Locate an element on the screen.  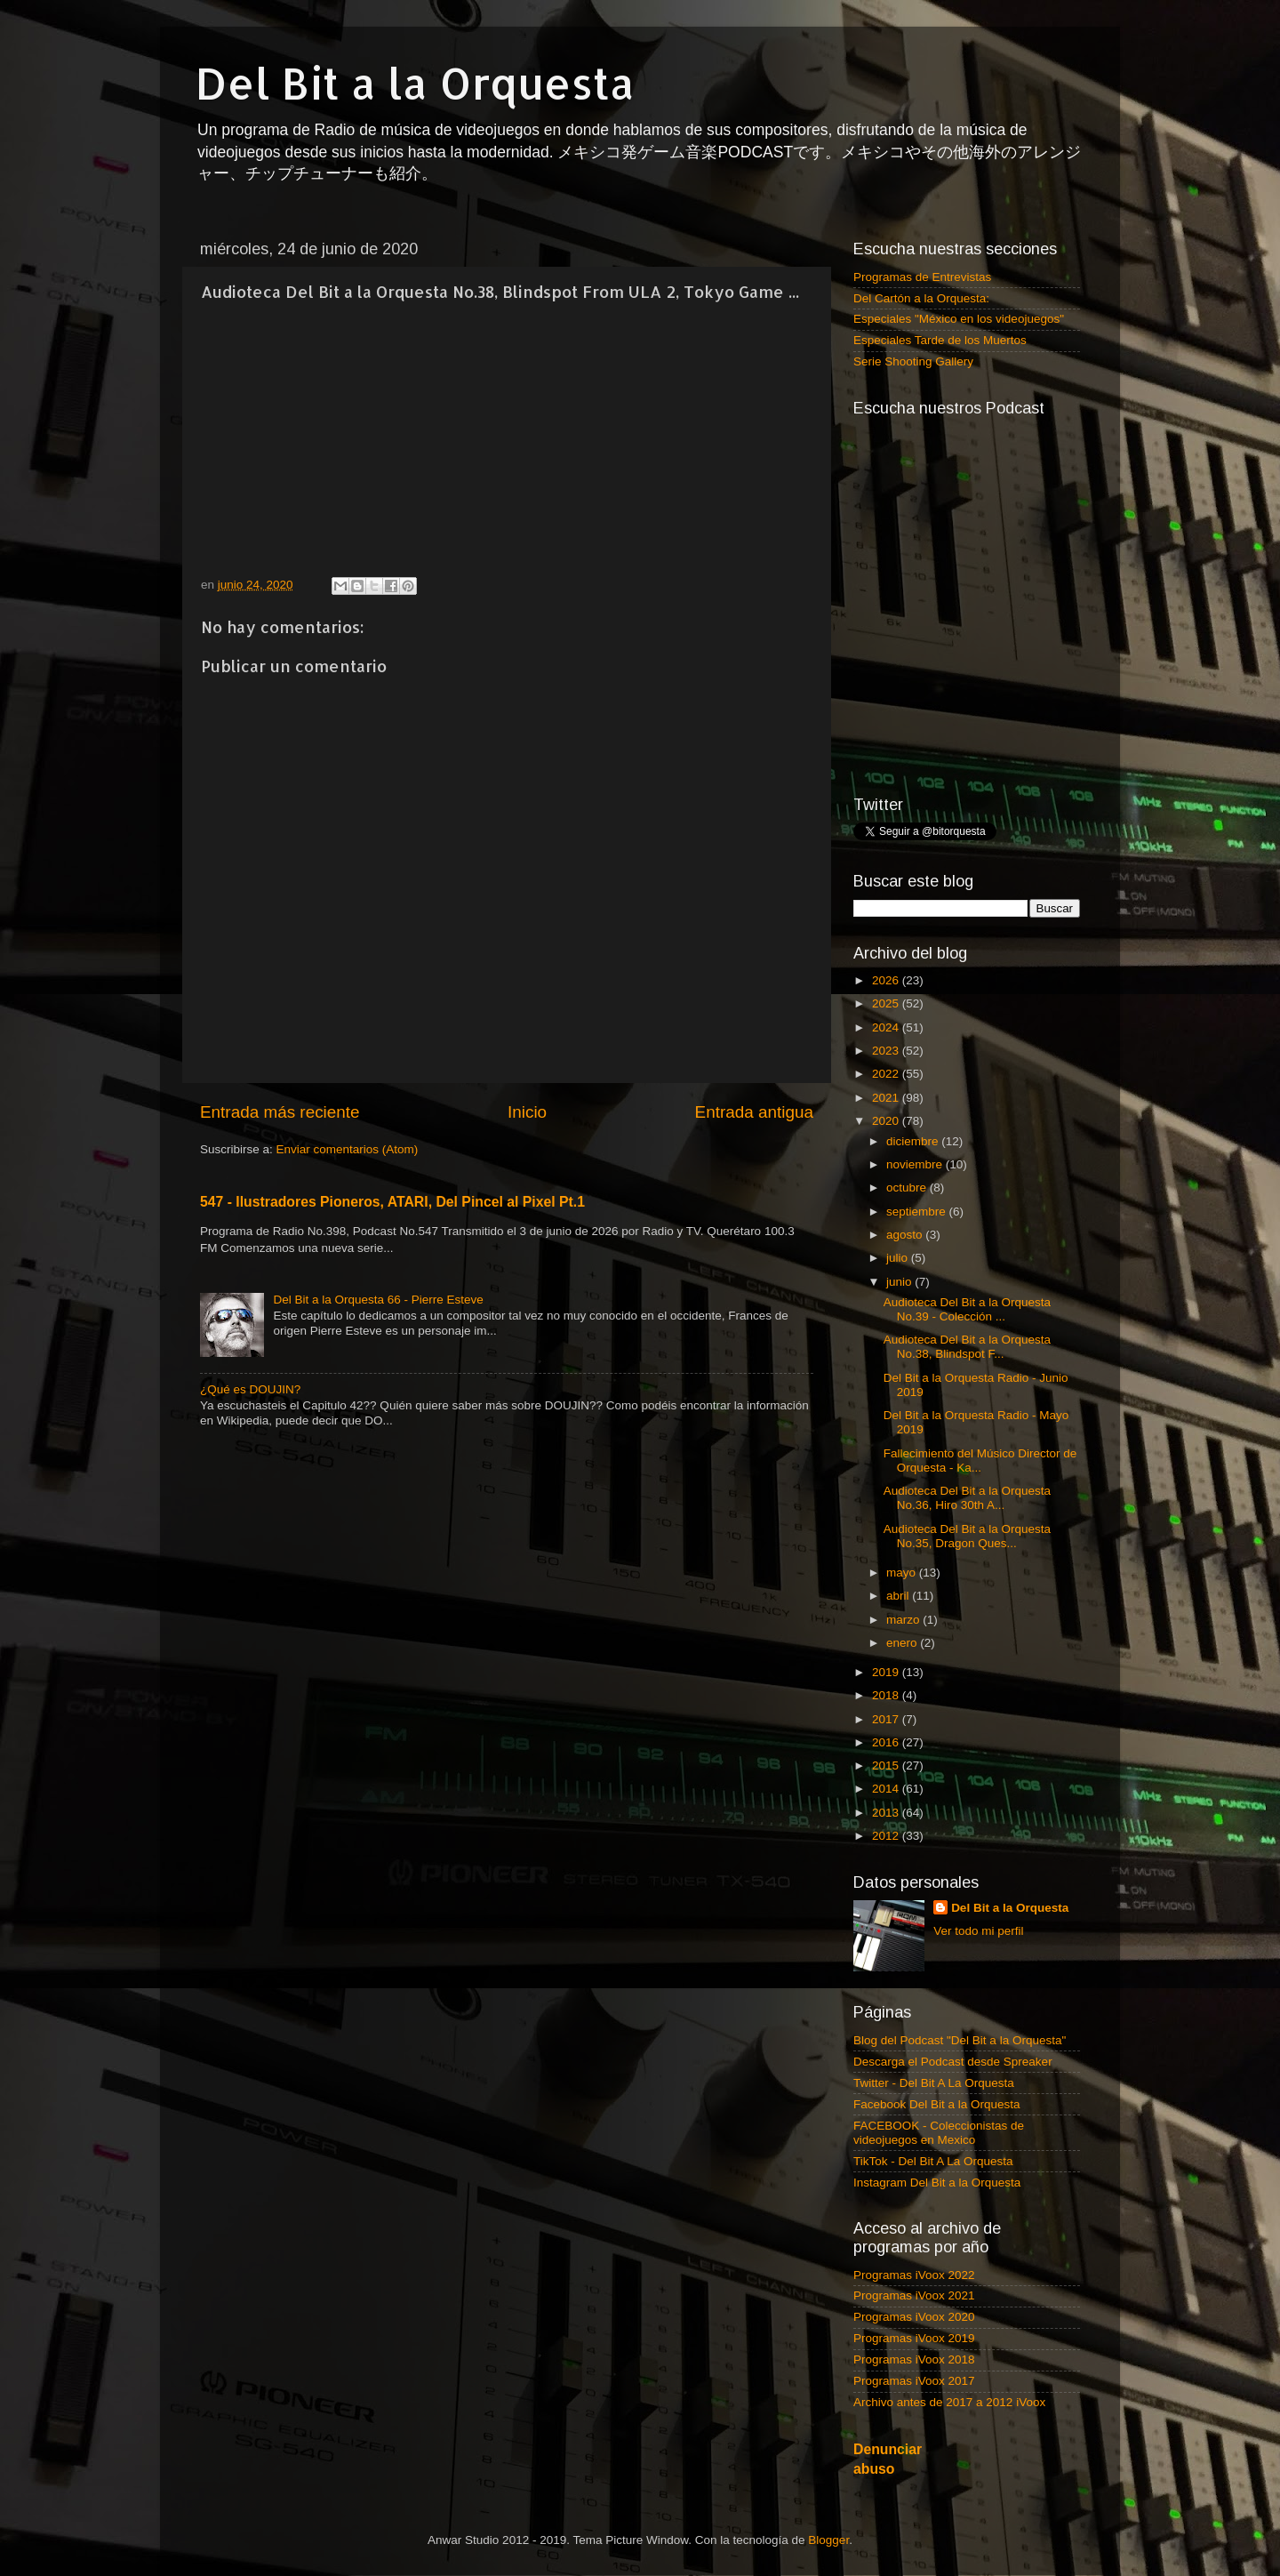
Del Cartón a la Orquesta: is located at coordinates (921, 298).